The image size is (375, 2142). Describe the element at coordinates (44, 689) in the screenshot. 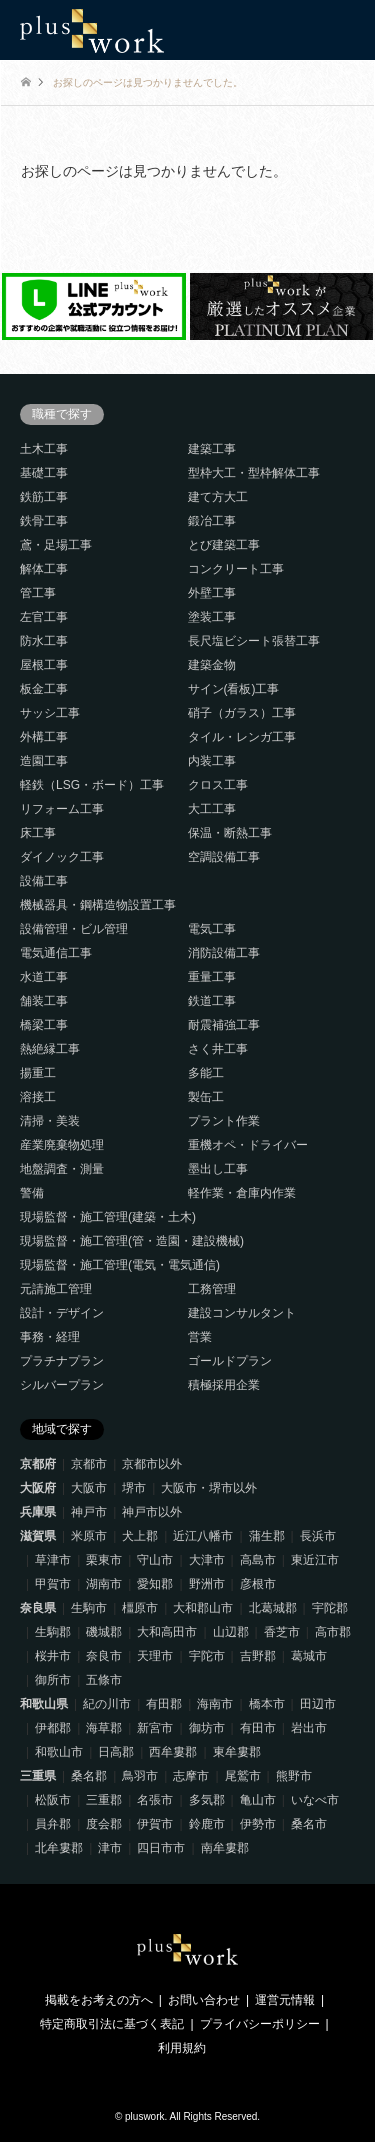

I see `板金工事` at that location.